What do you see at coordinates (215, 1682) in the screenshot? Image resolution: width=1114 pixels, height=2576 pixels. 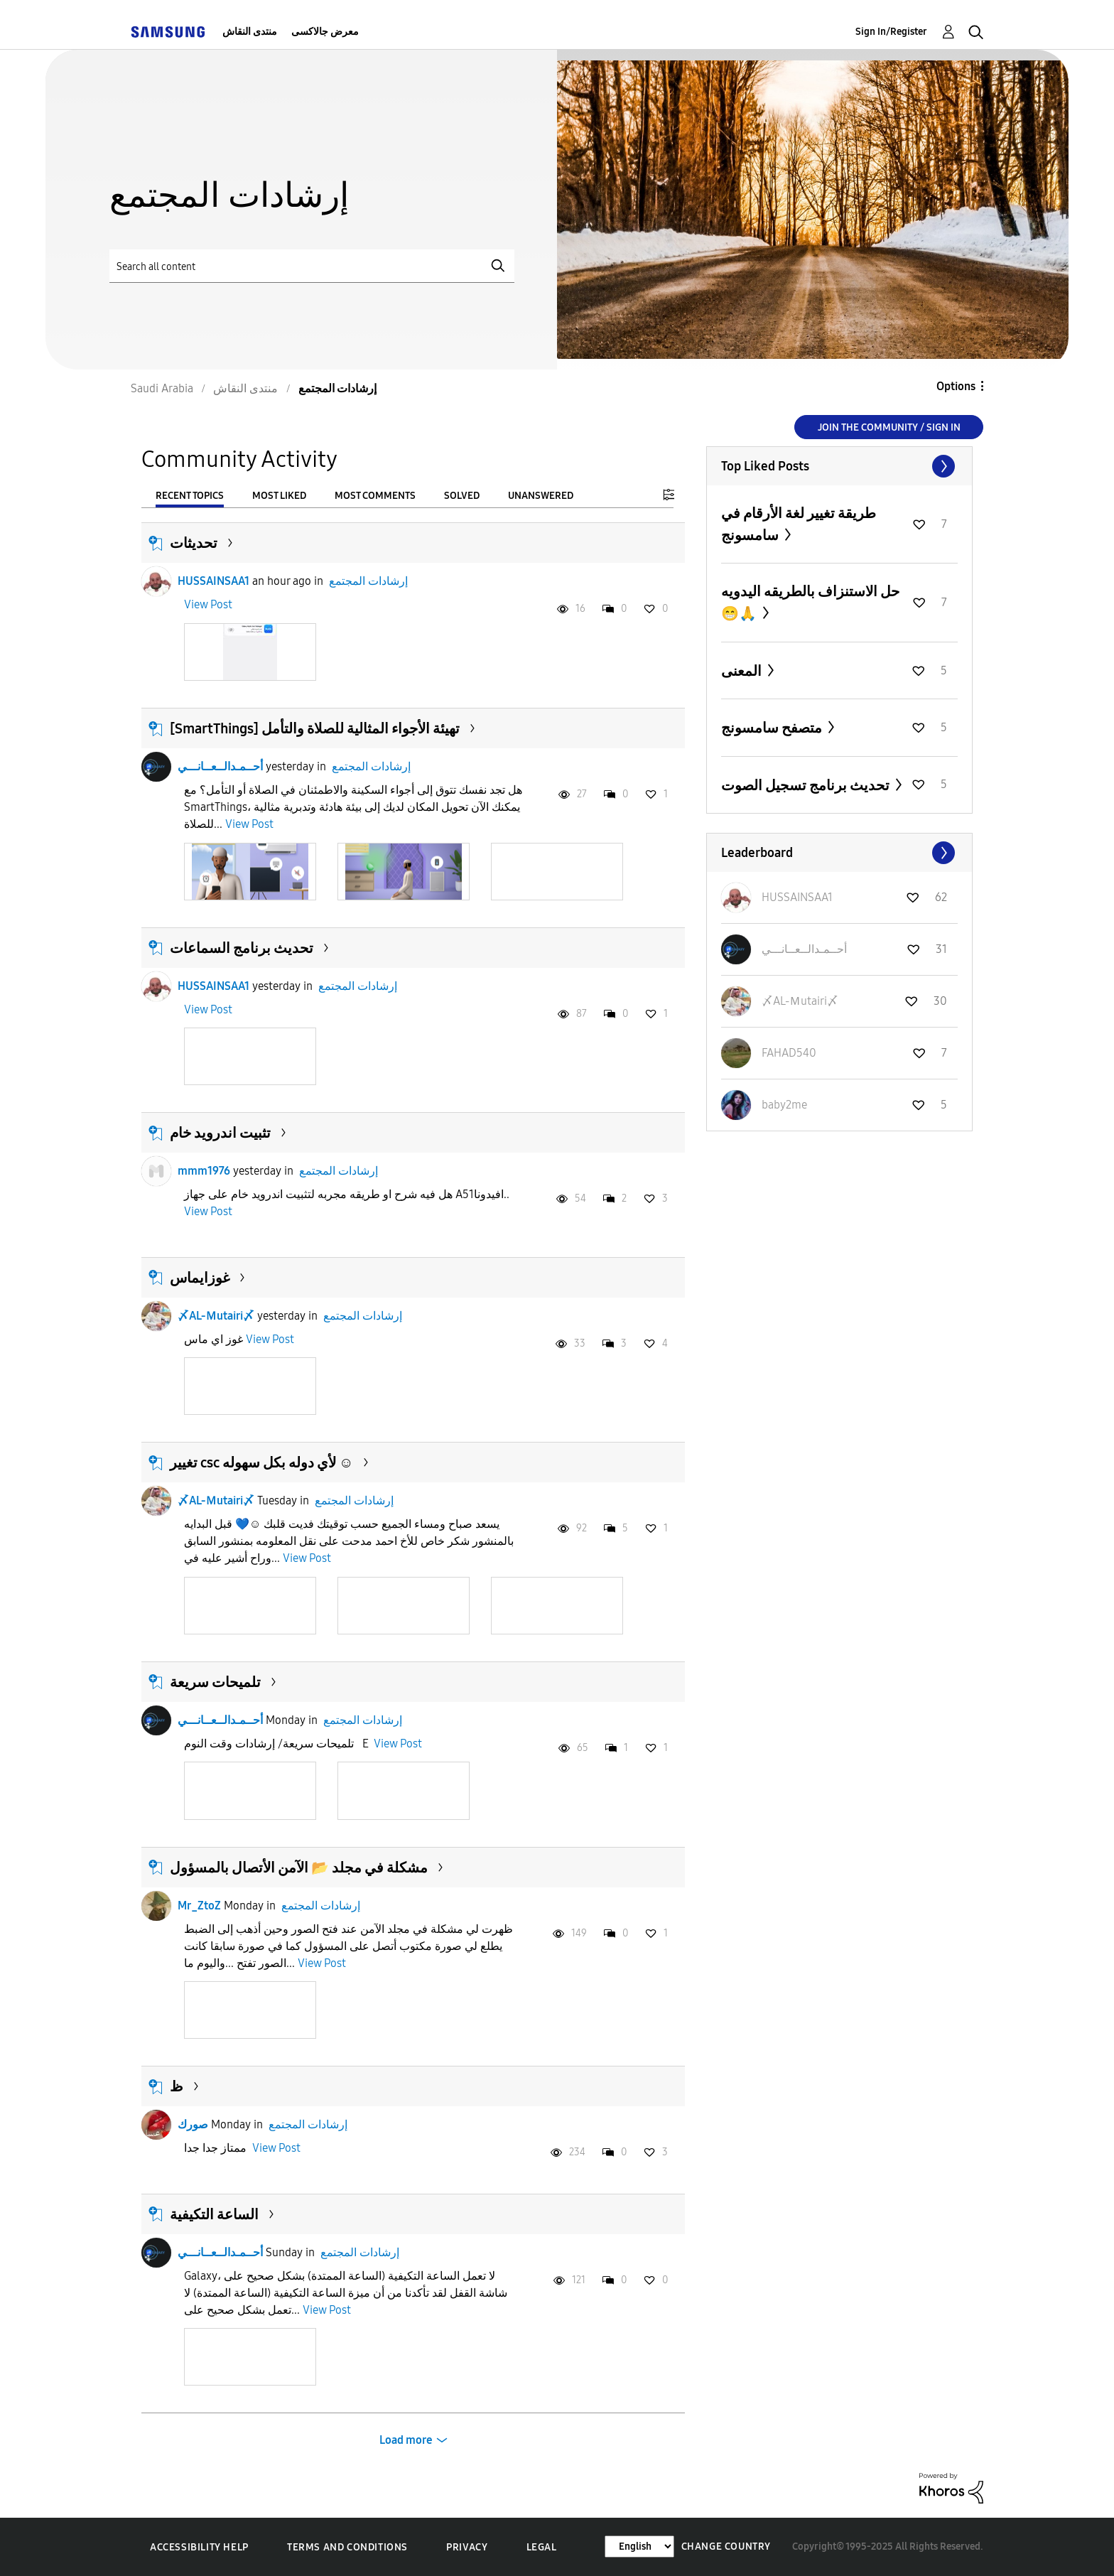 I see `تلميحات سريعة` at bounding box center [215, 1682].